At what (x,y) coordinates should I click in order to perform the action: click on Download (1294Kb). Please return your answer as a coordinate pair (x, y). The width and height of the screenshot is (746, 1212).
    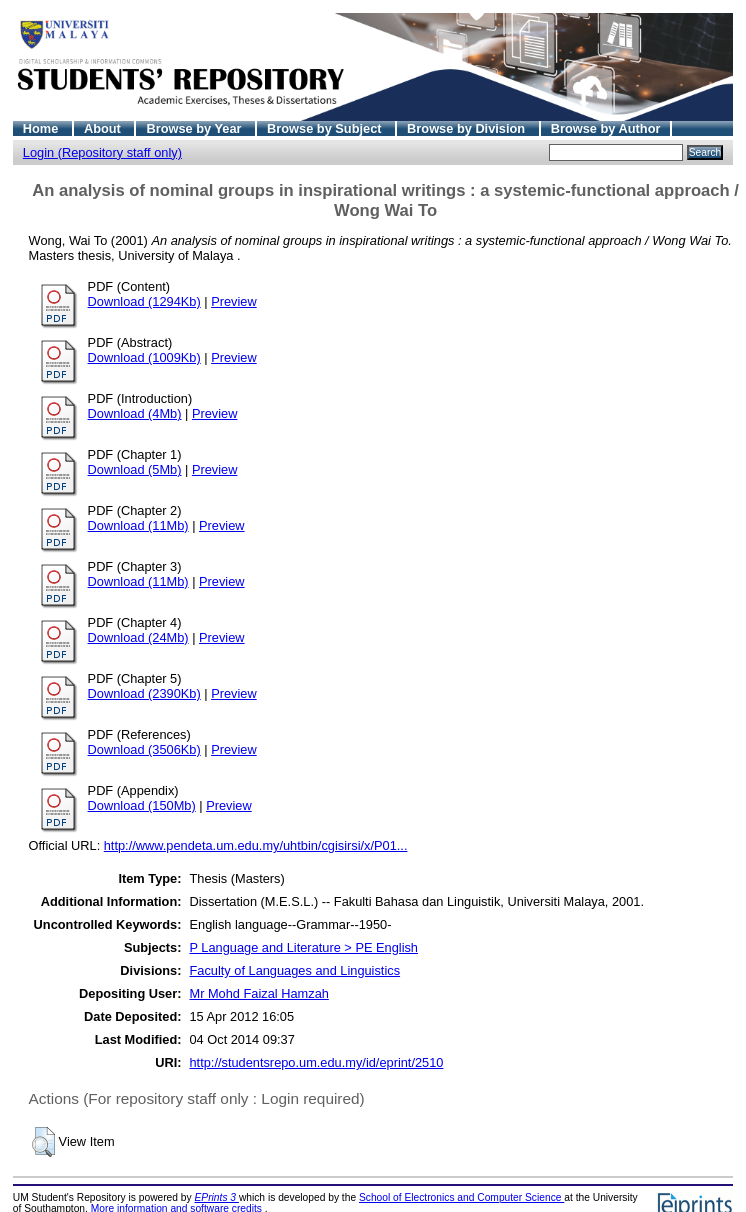
    Looking at the image, I should click on (144, 301).